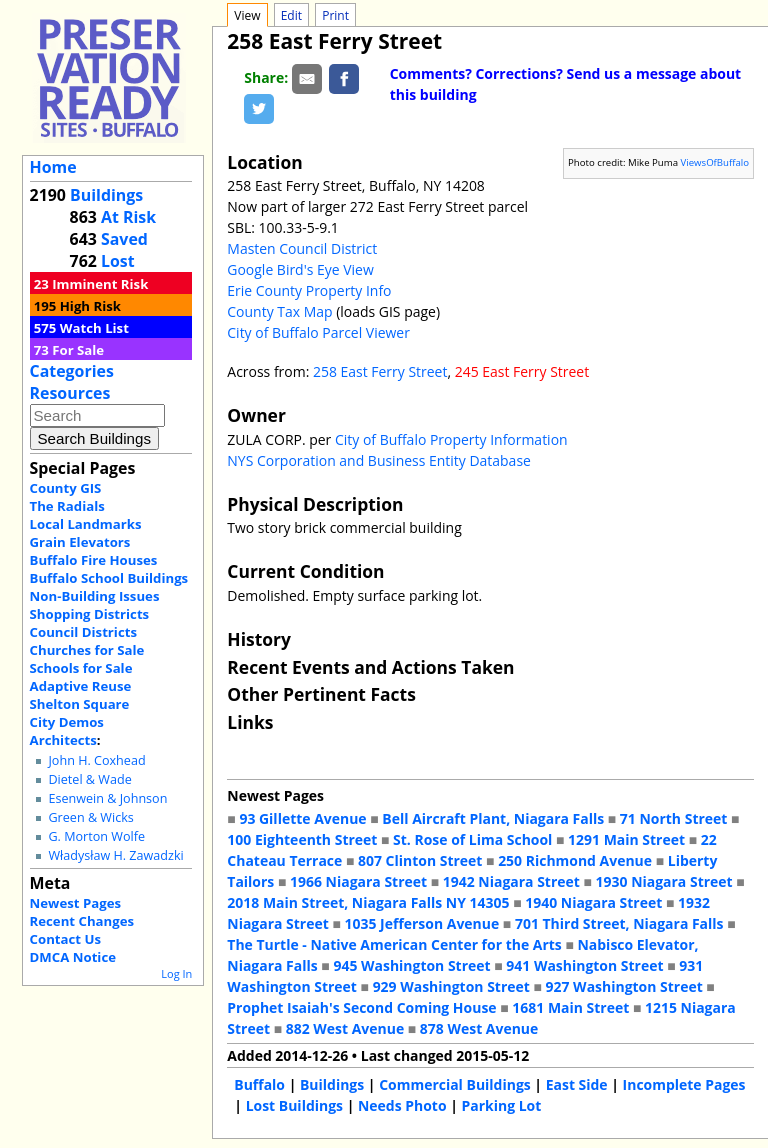 The image size is (768, 1148). What do you see at coordinates (294, 1105) in the screenshot?
I see `Lost Buildings` at bounding box center [294, 1105].